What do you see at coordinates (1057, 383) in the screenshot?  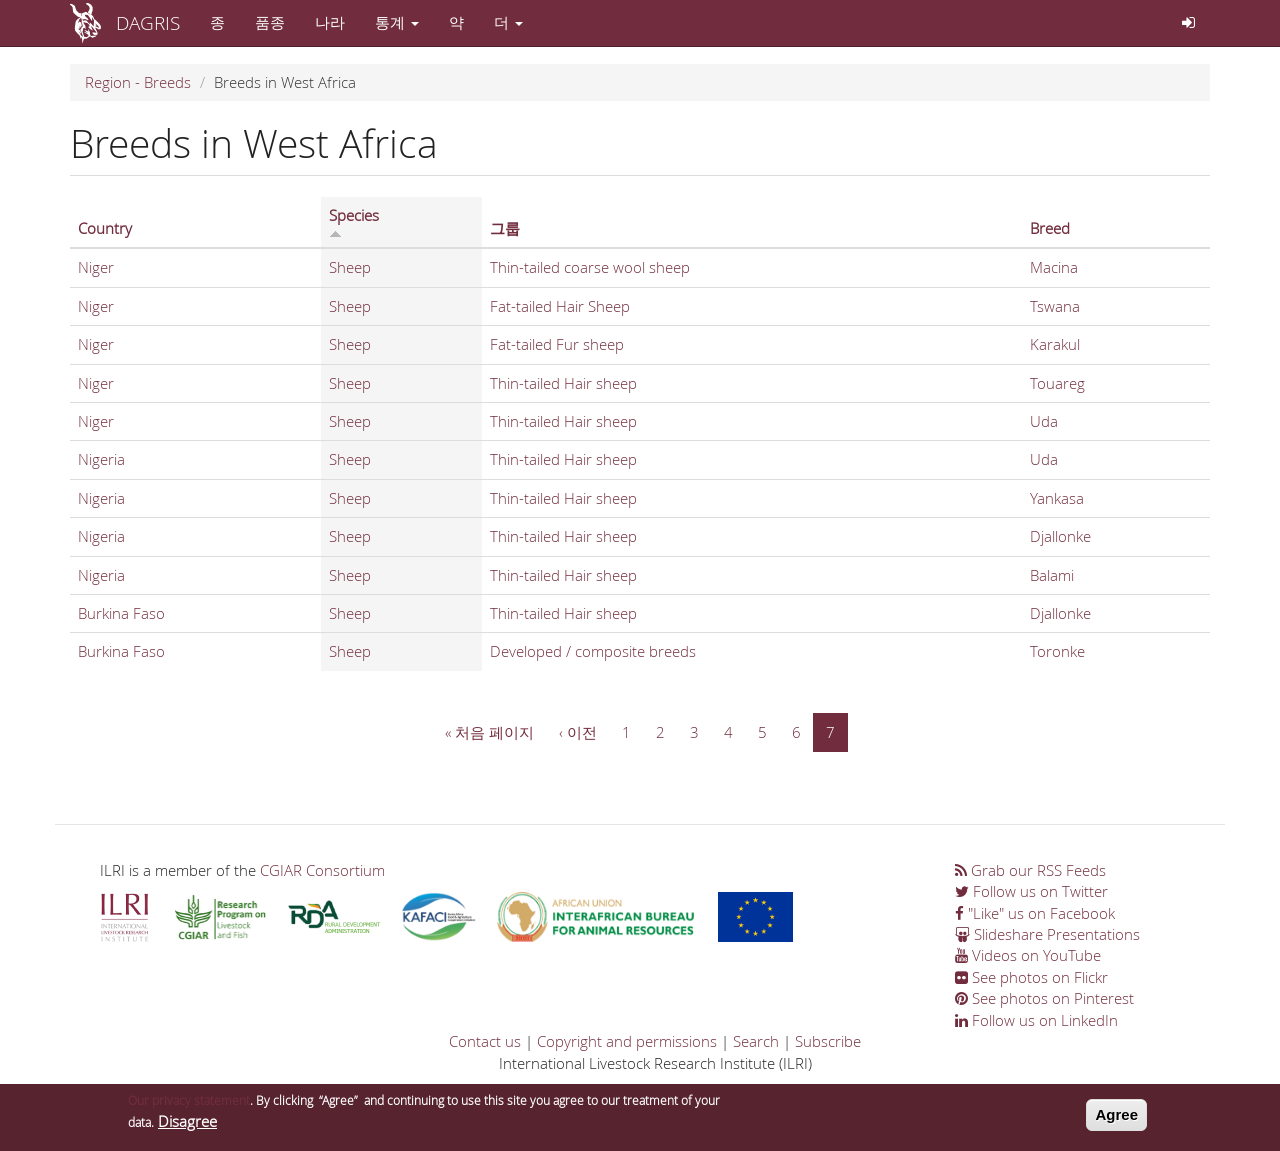 I see `Touareg` at bounding box center [1057, 383].